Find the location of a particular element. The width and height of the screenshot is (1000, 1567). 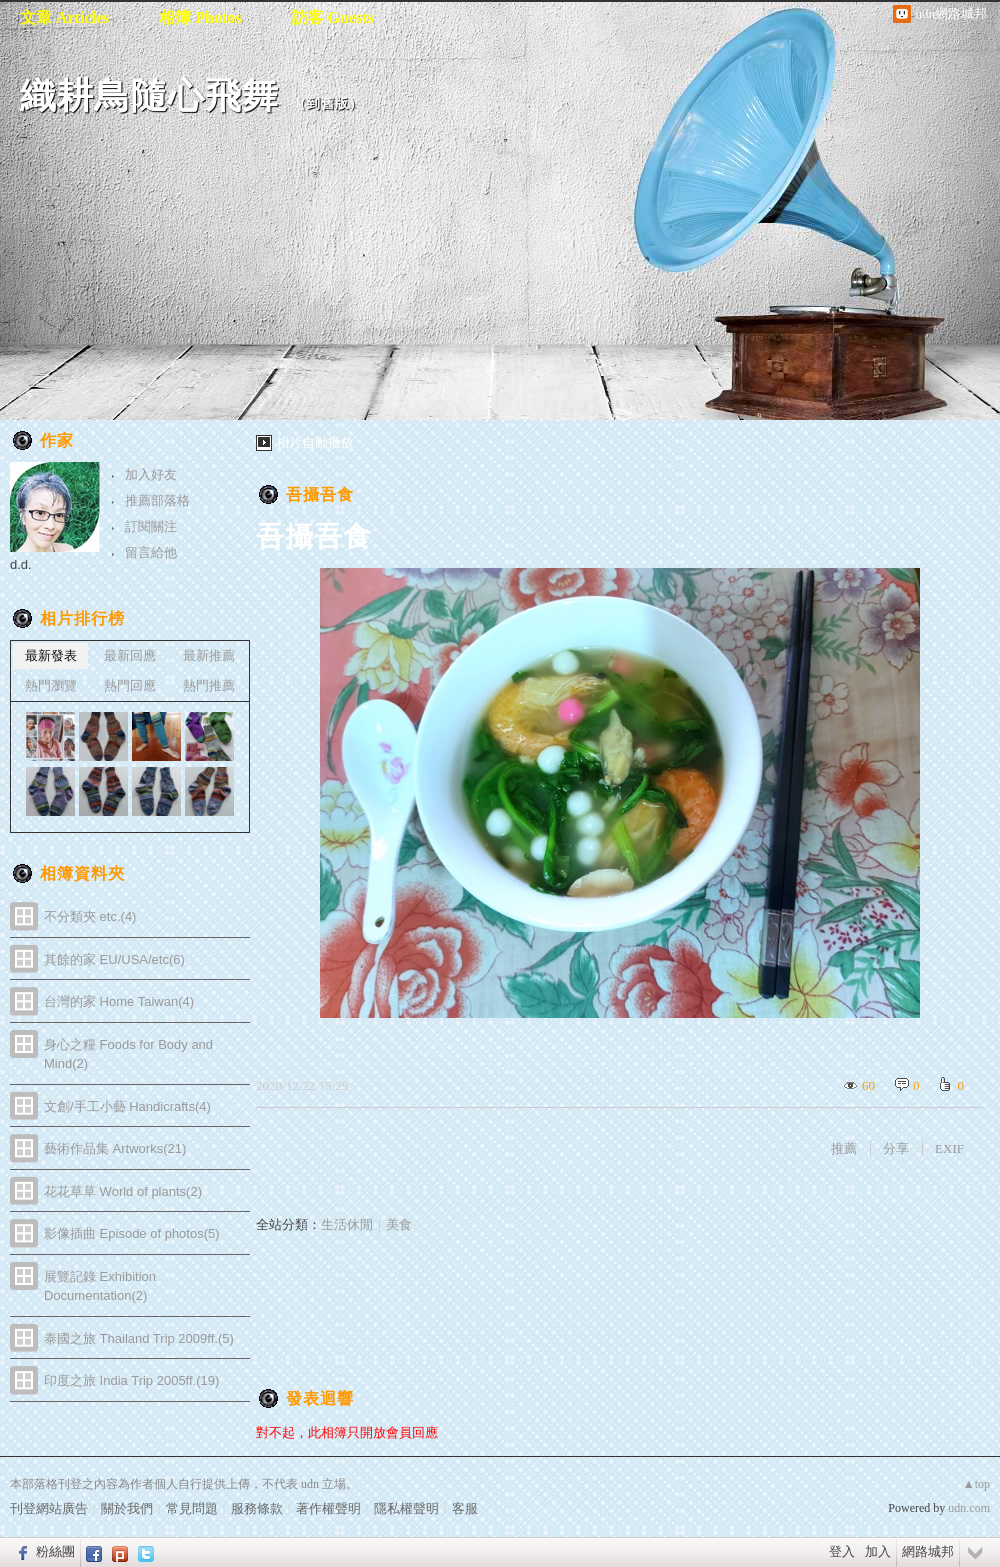

網路城邦 is located at coordinates (928, 1551).